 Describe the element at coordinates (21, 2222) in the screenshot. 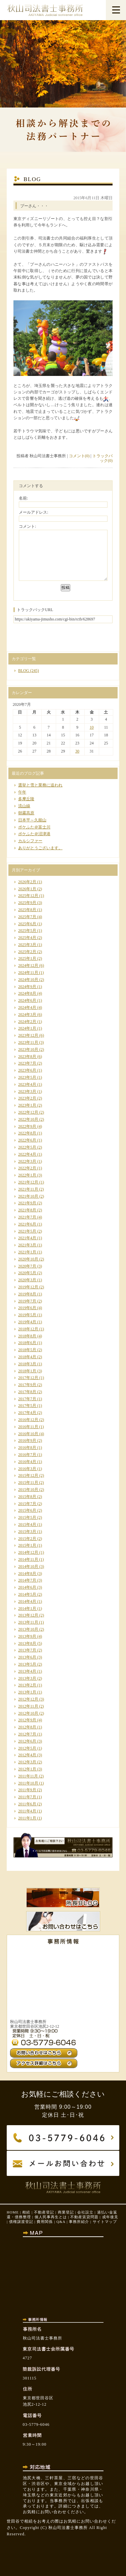

I see `債権譲渡登記` at that location.